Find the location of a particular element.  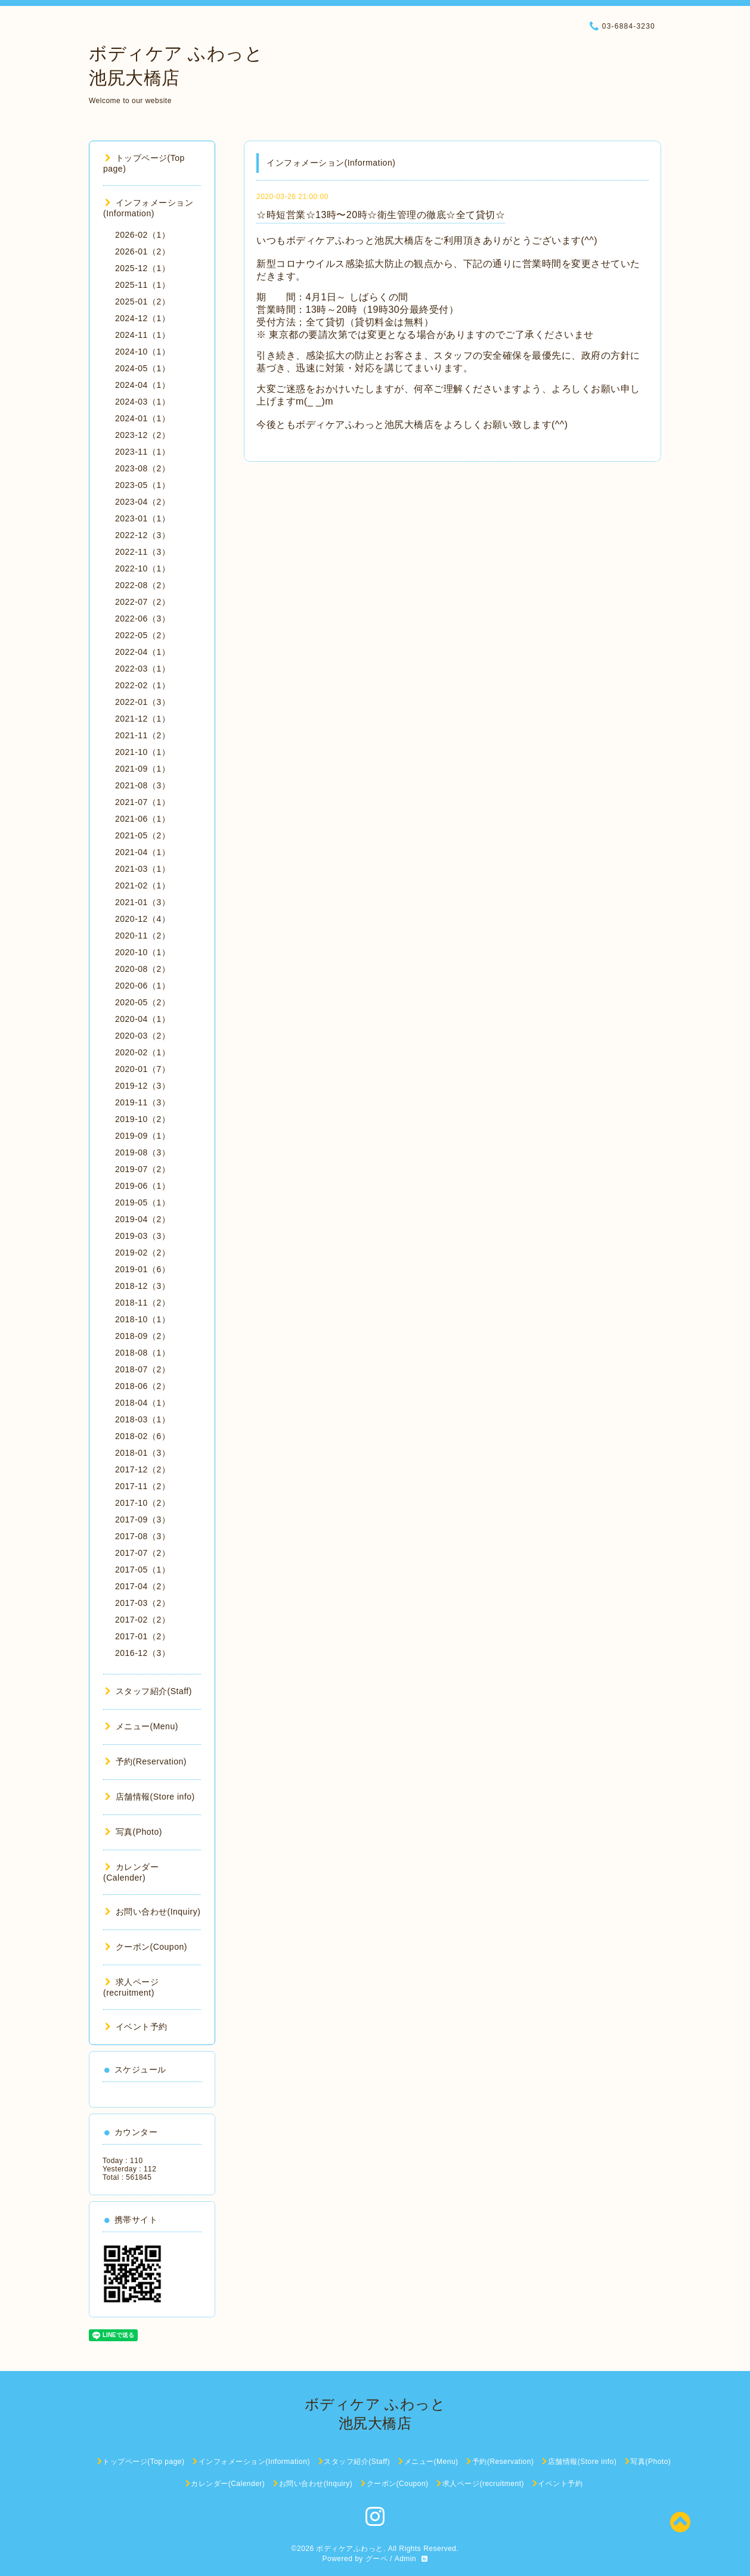

2020-12（4） is located at coordinates (142, 919).